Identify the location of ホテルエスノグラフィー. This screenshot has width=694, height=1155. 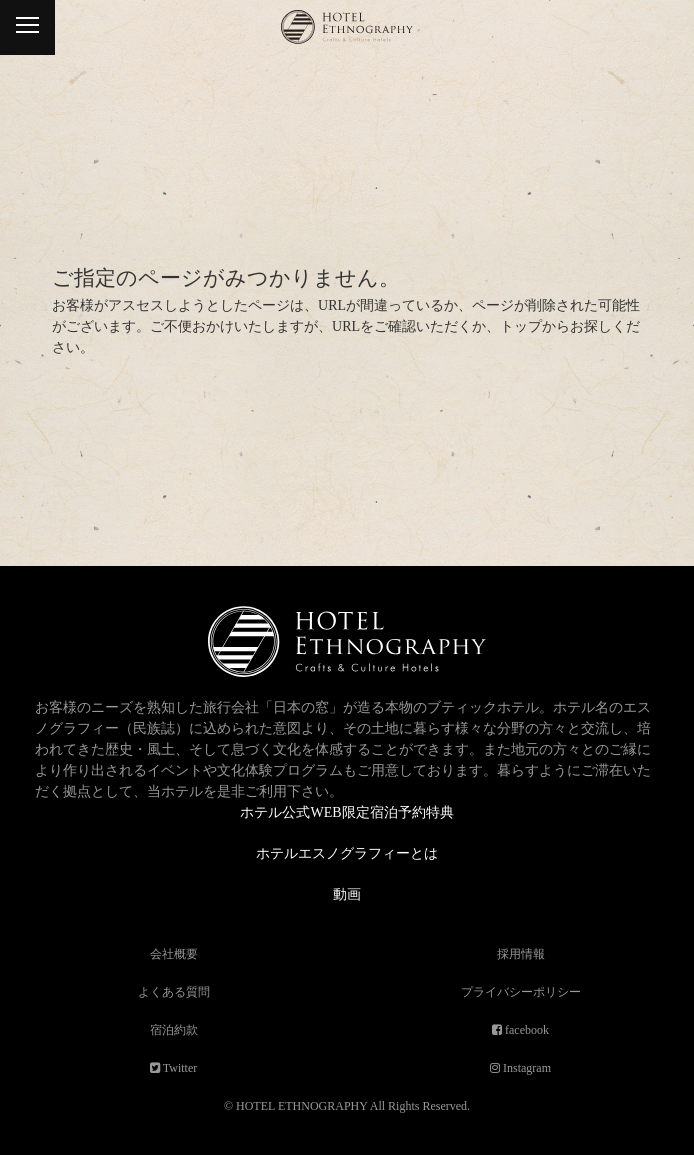
(347, 37).